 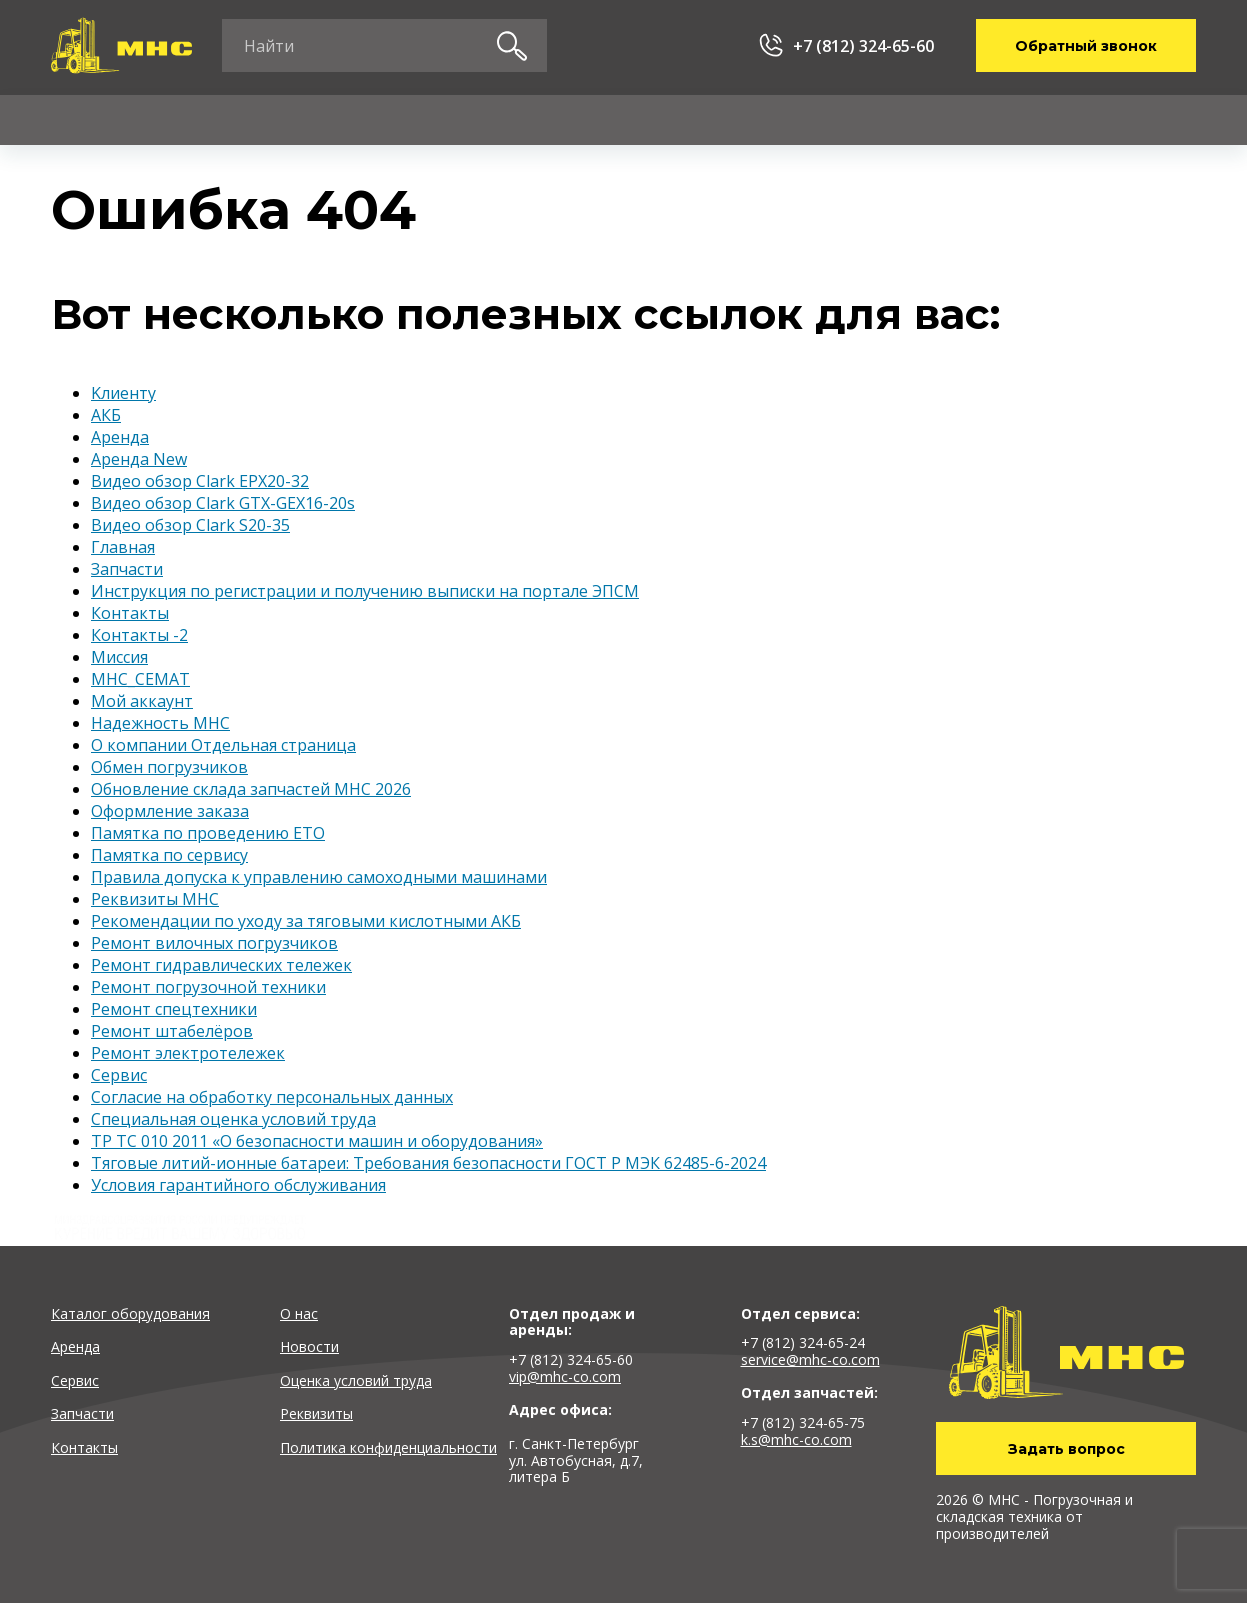 I want to click on Условия гарантийного обслуживания, so click(x=238, y=1185).